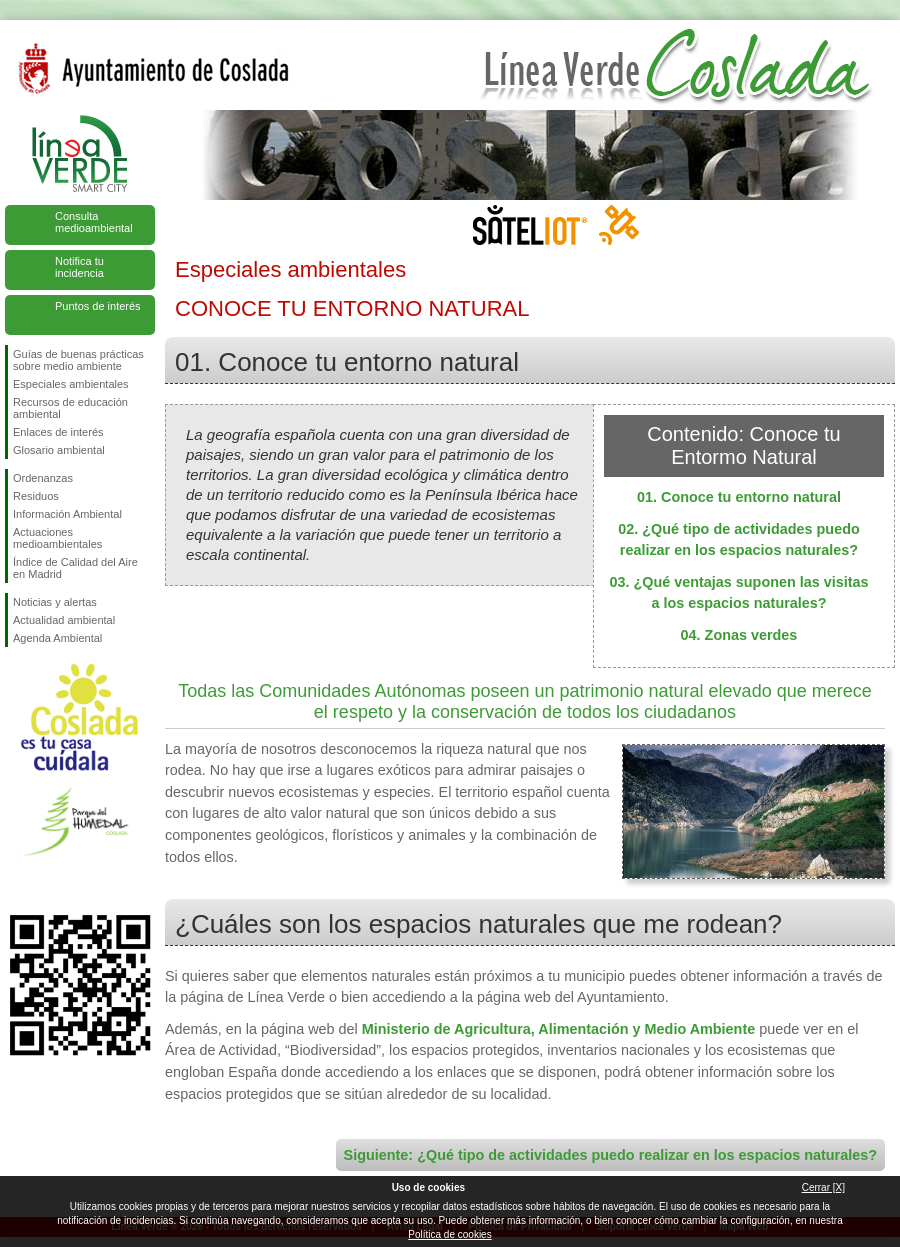 This screenshot has width=900, height=1247. I want to click on 01. Conoce tu entorno natural, so click(739, 497).